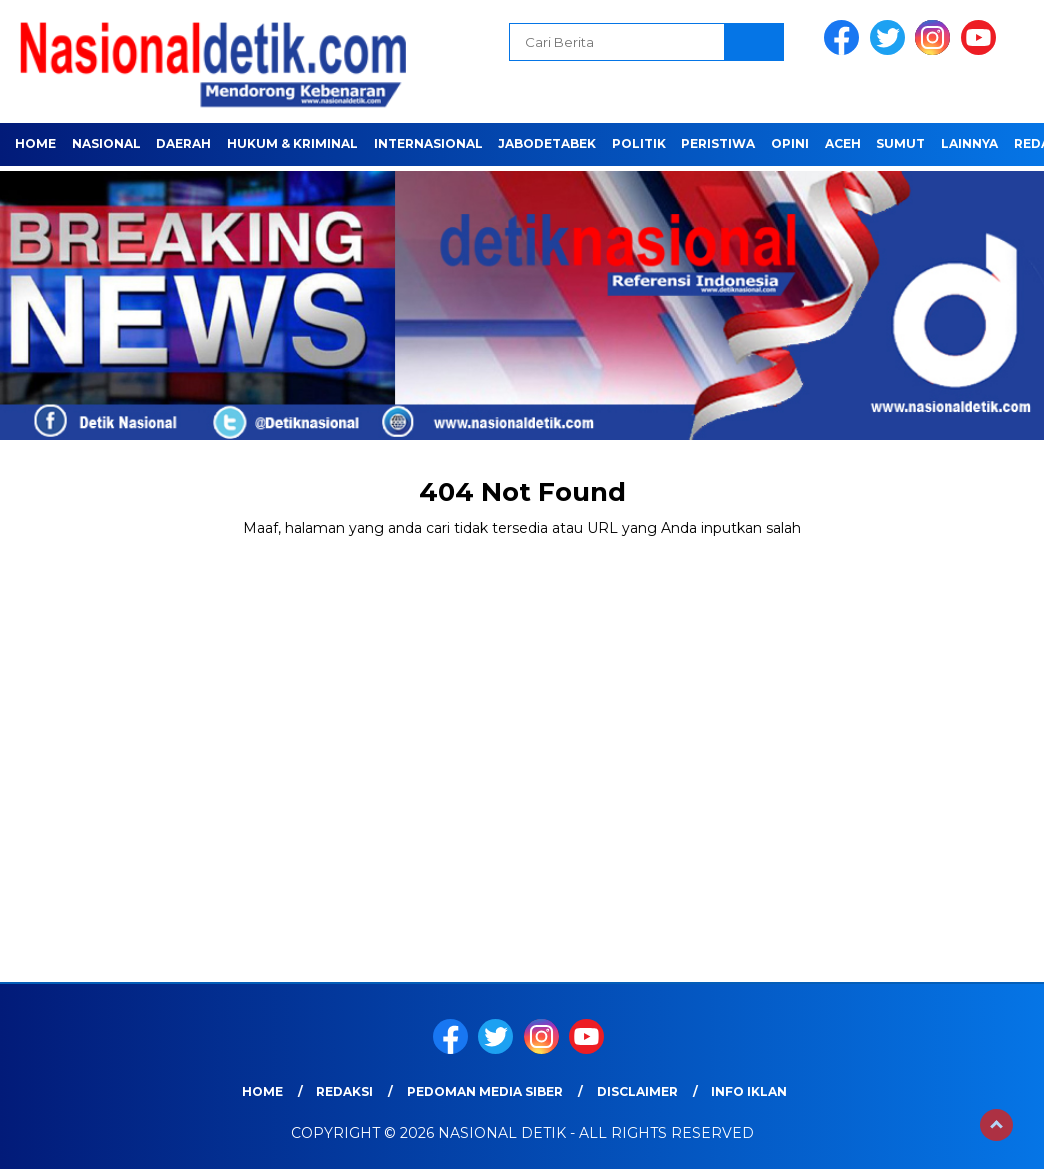 This screenshot has height=1169, width=1044. I want to click on Home, so click(35, 143).